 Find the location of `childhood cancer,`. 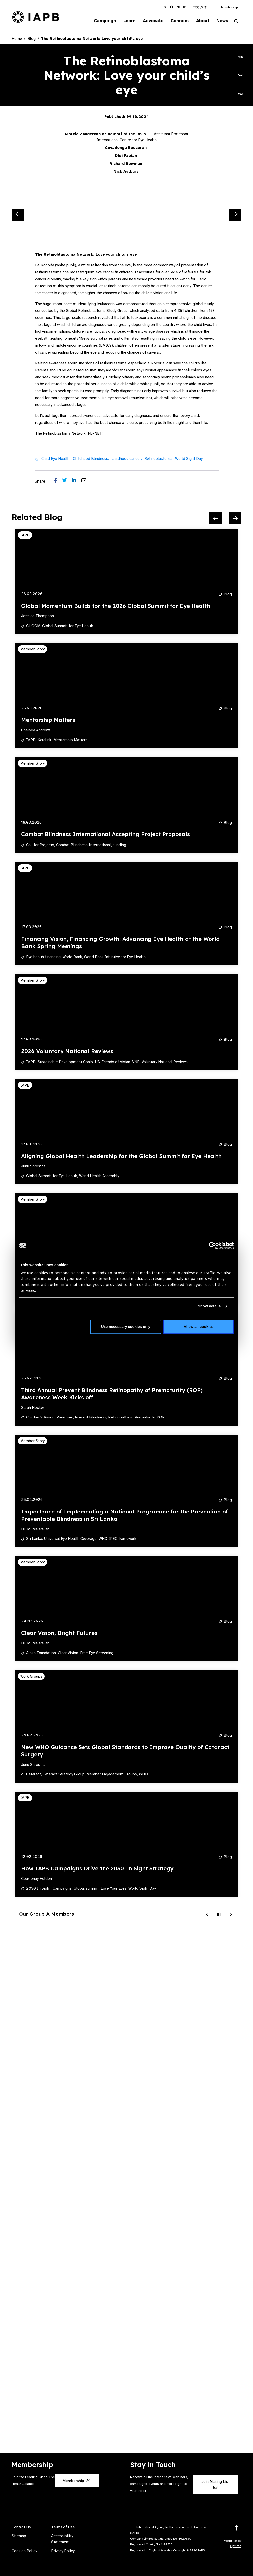

childhood cancer, is located at coordinates (127, 459).